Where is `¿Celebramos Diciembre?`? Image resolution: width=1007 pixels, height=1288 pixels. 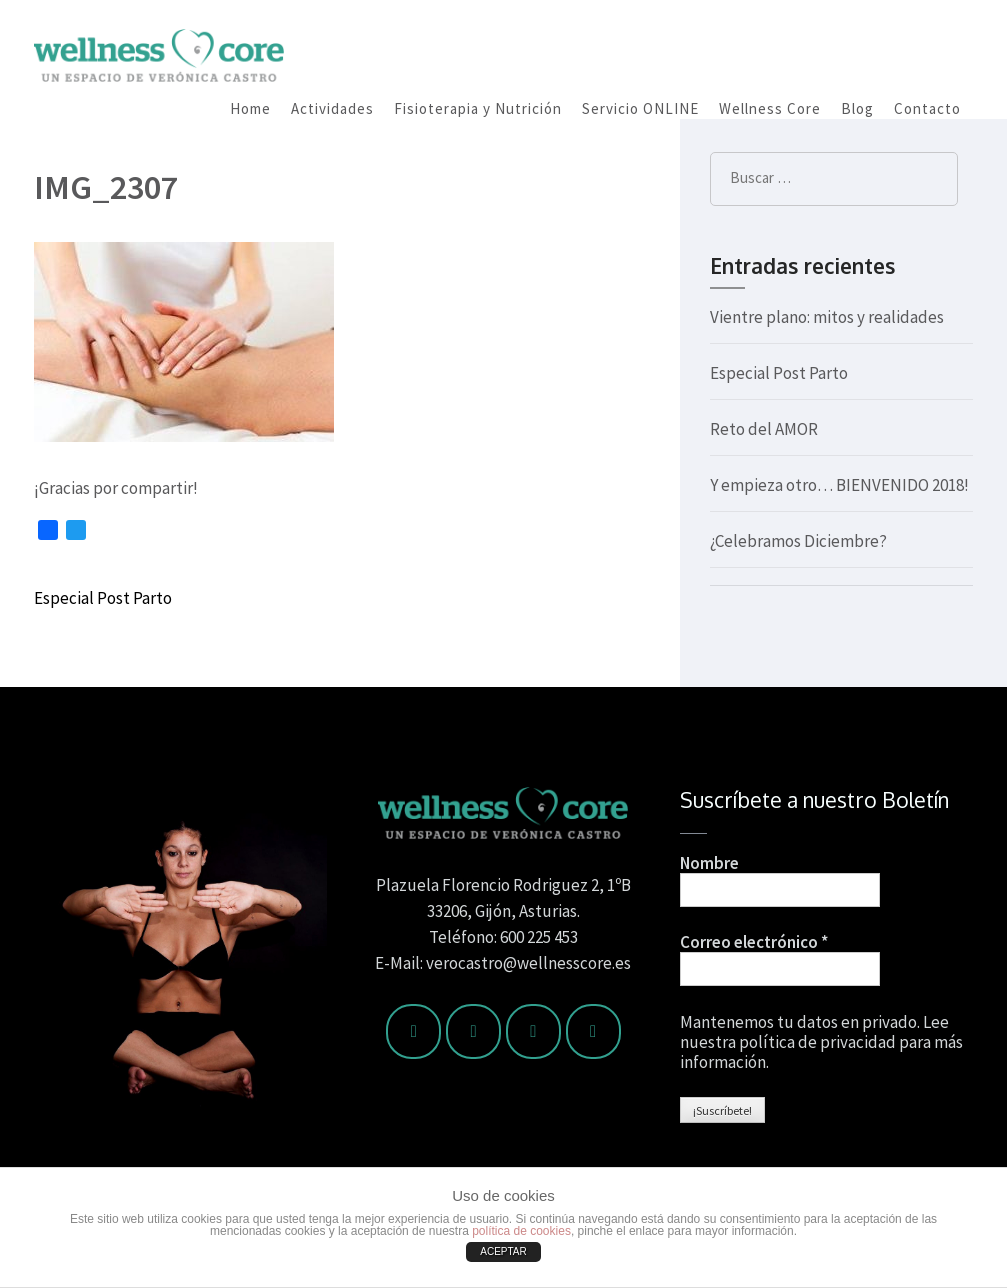 ¿Celebramos Diciembre? is located at coordinates (798, 541).